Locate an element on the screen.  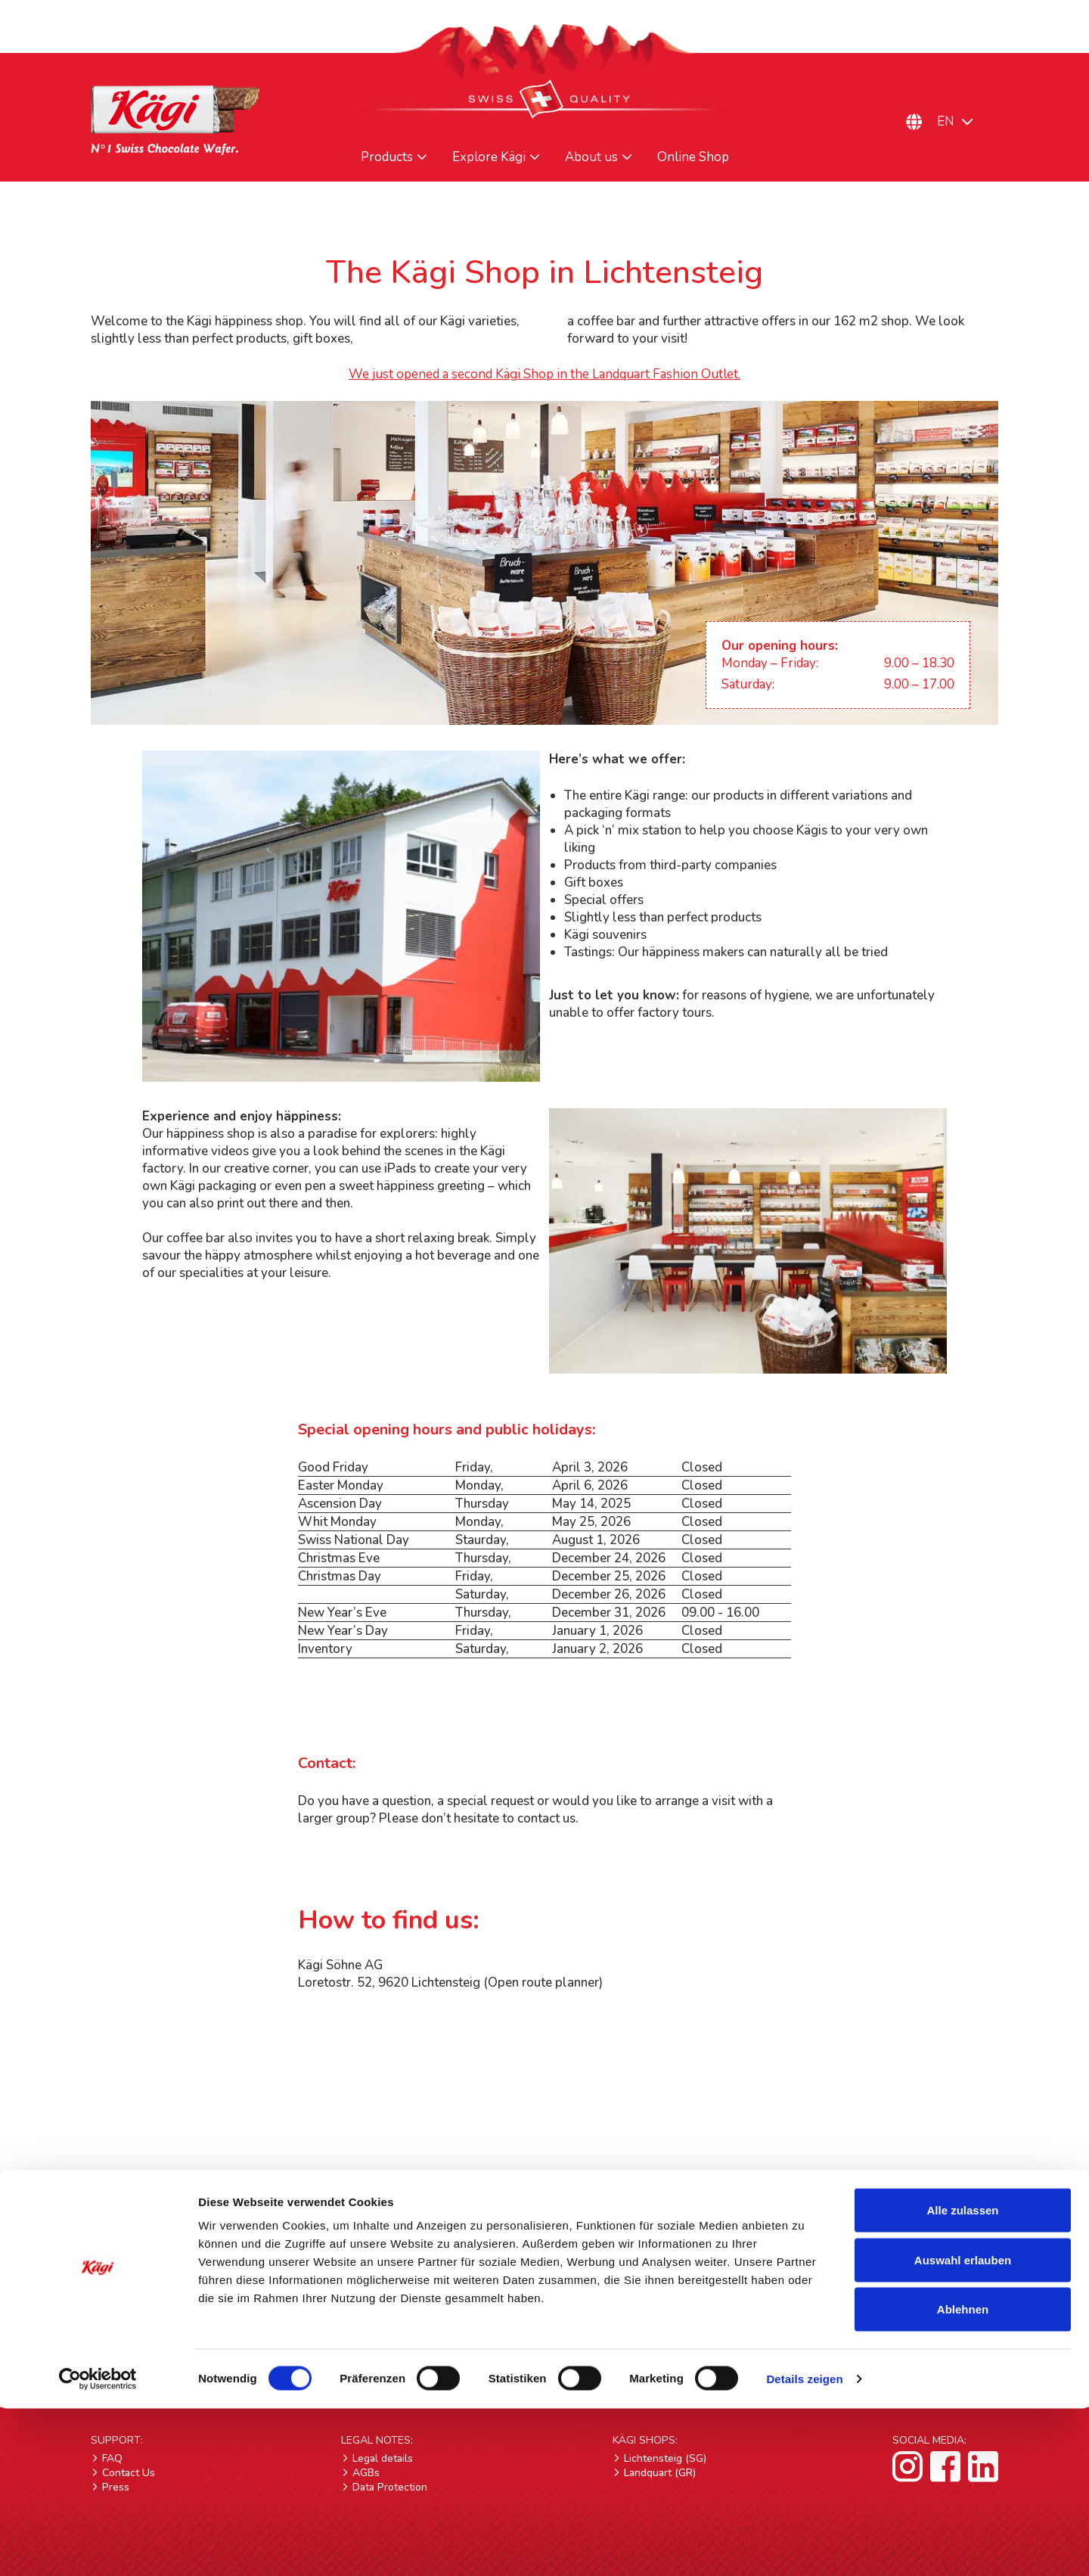
Auswahl erlauben is located at coordinates (962, 2427).